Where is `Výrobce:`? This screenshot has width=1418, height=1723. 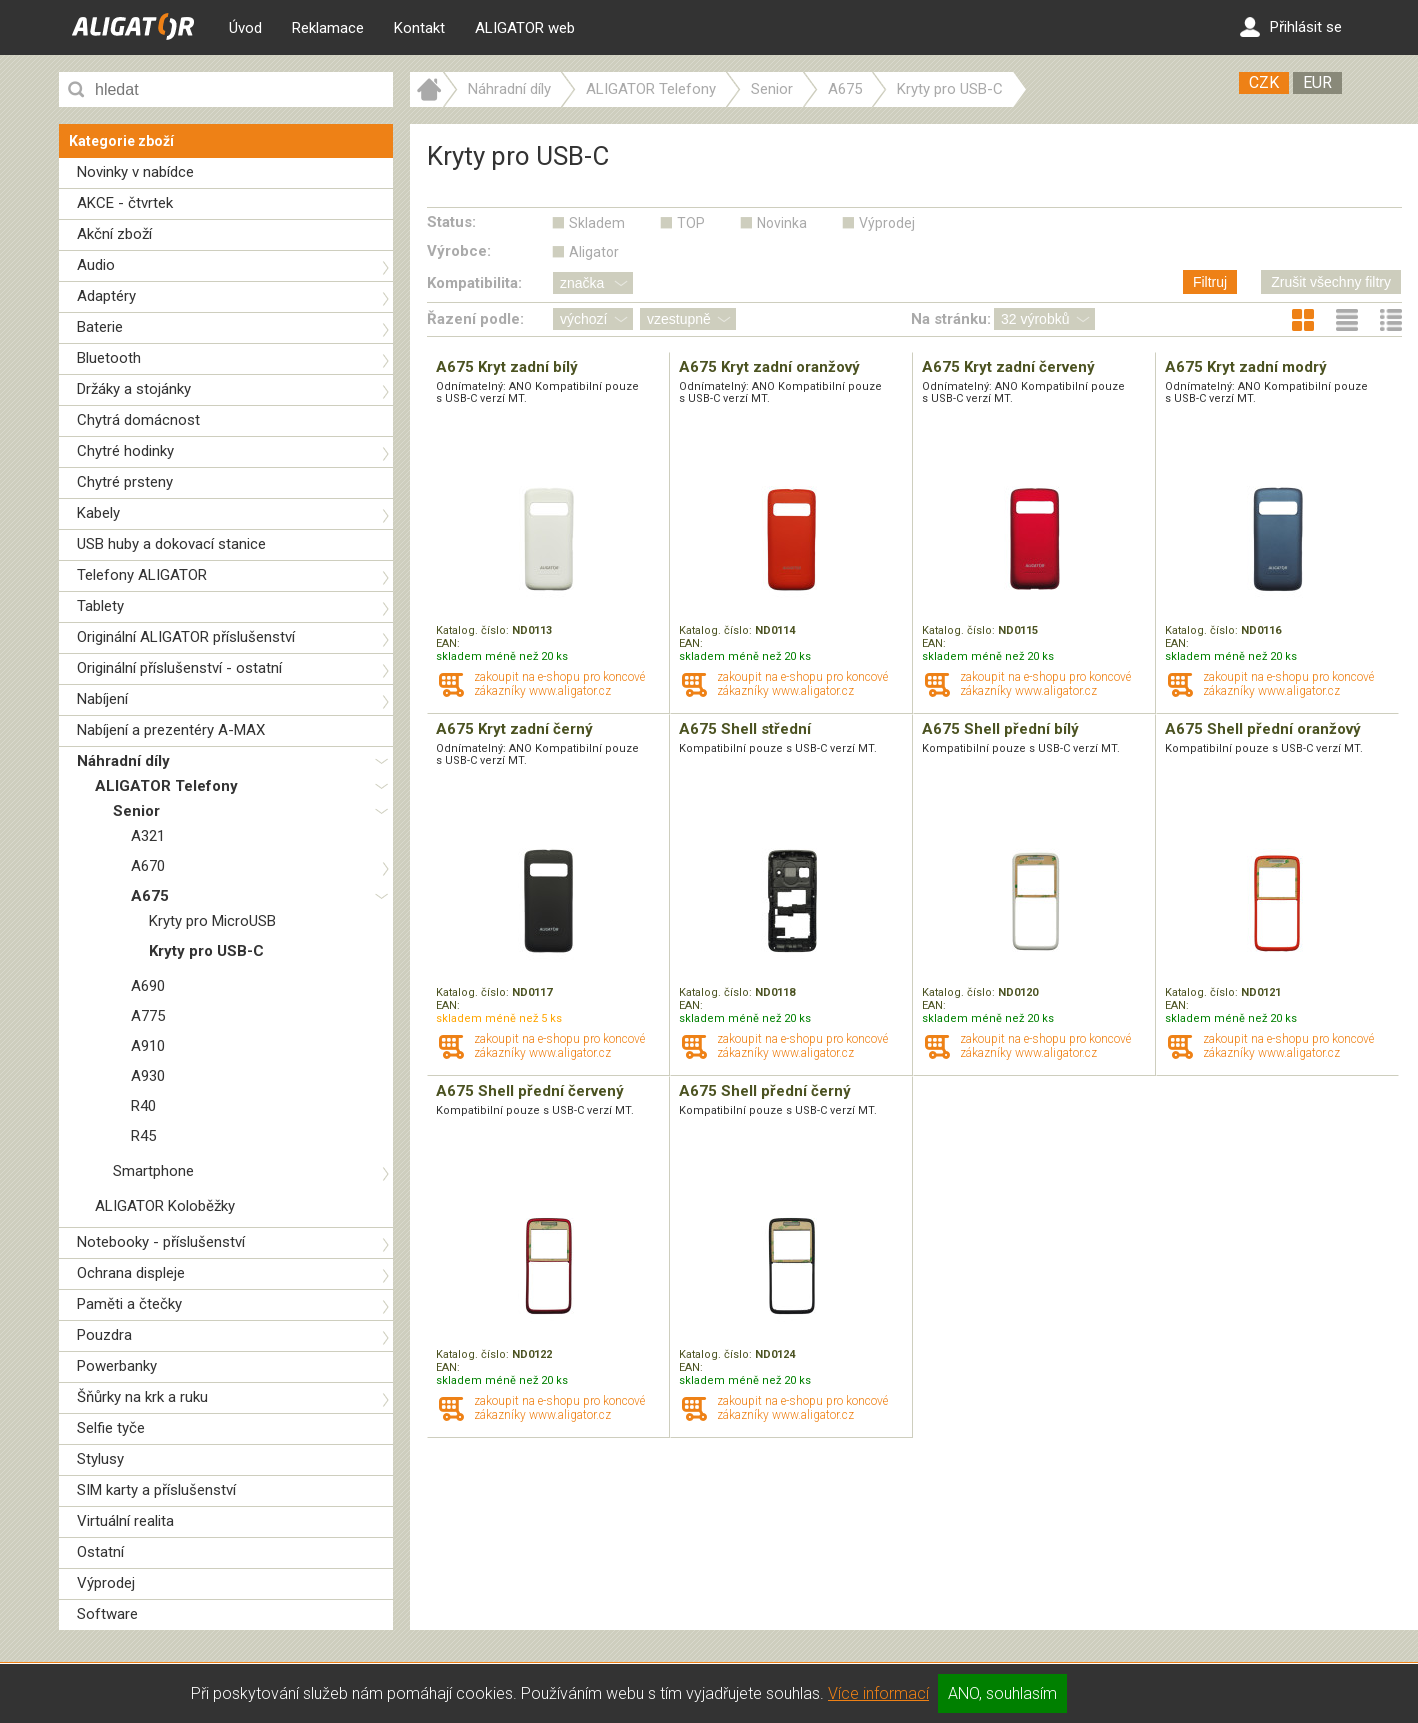 Výrobce: is located at coordinates (459, 251).